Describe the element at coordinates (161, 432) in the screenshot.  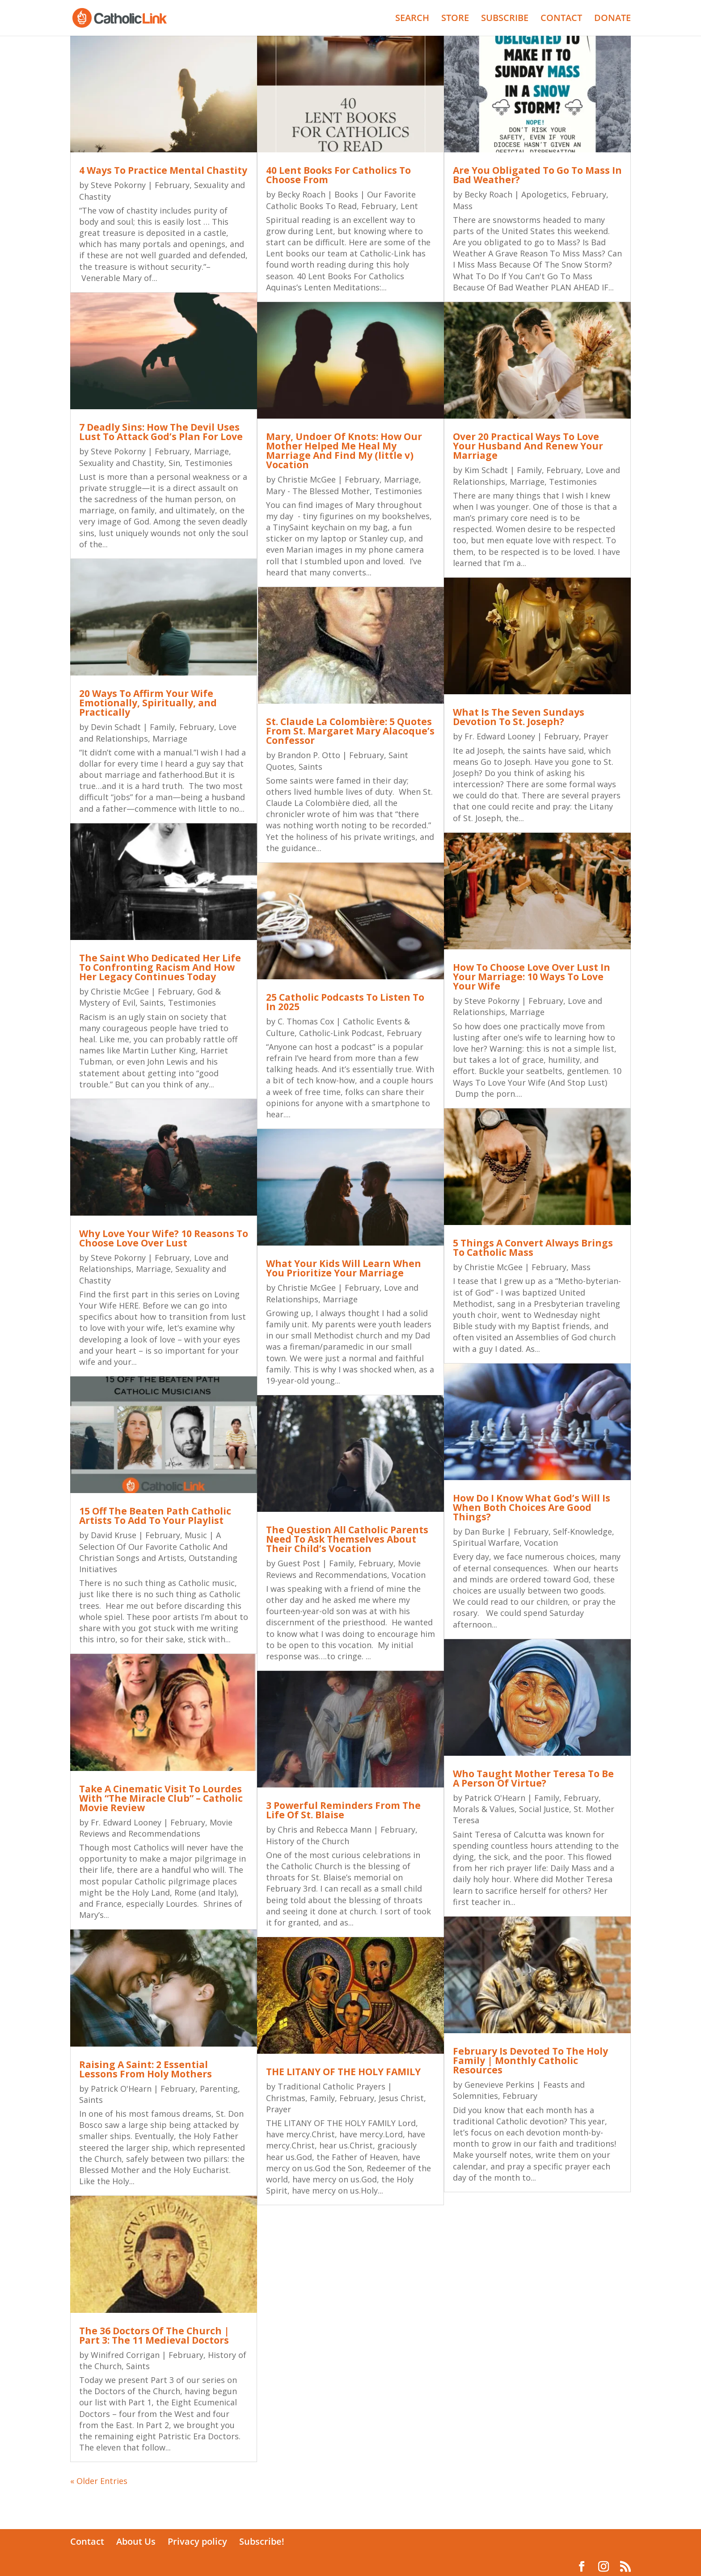
I see `7 Deadly Sins: How The Devil Uses Lust To Attack God’s Plan For Love` at that location.